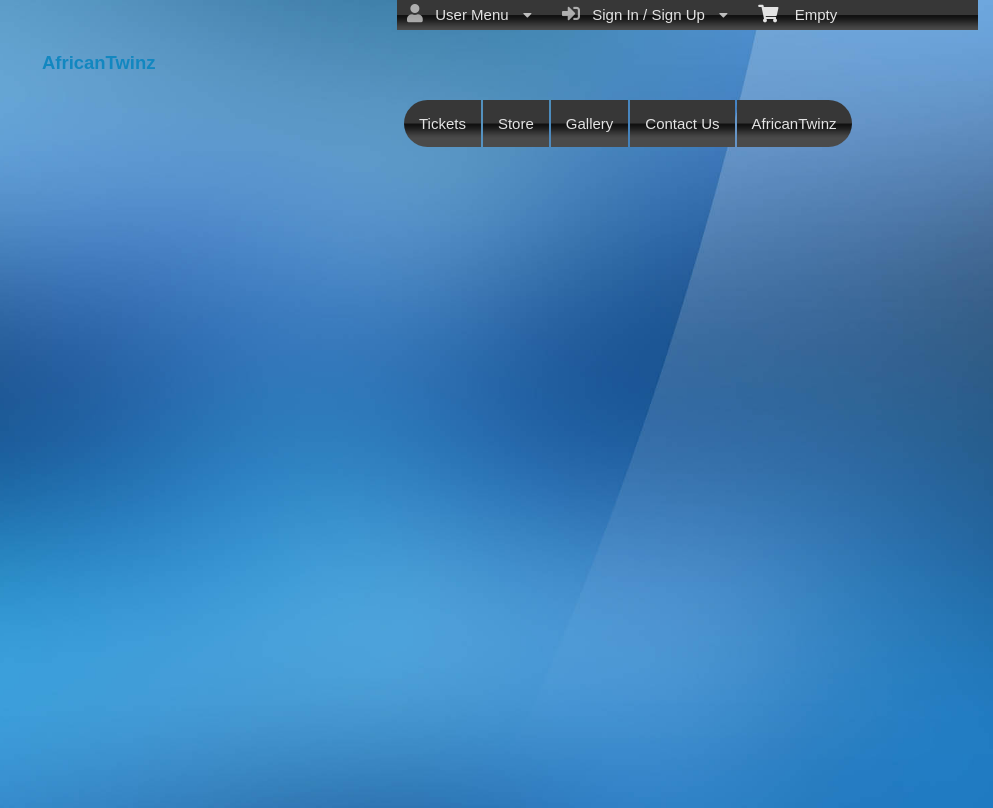  What do you see at coordinates (469, 14) in the screenshot?
I see `User Menu [menuitem]` at bounding box center [469, 14].